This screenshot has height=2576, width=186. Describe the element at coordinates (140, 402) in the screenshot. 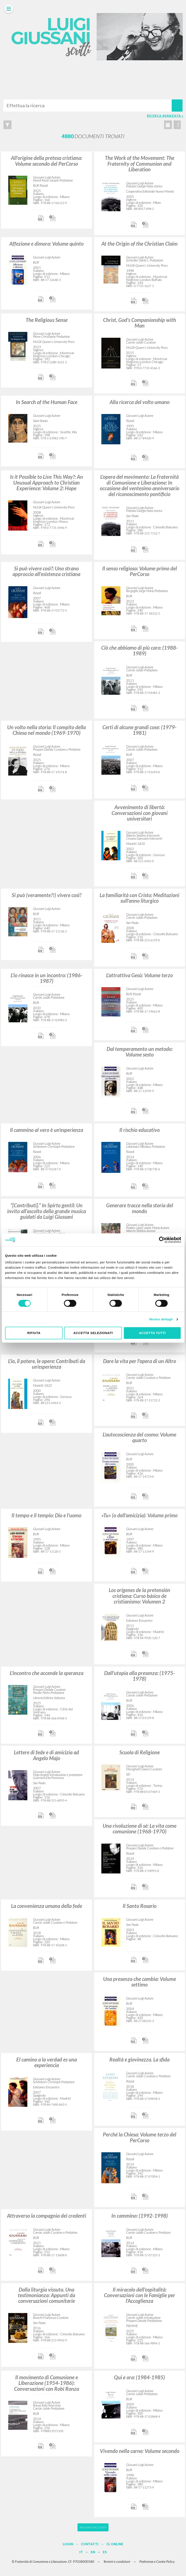

I see `Alla ricerca del volto umano` at that location.